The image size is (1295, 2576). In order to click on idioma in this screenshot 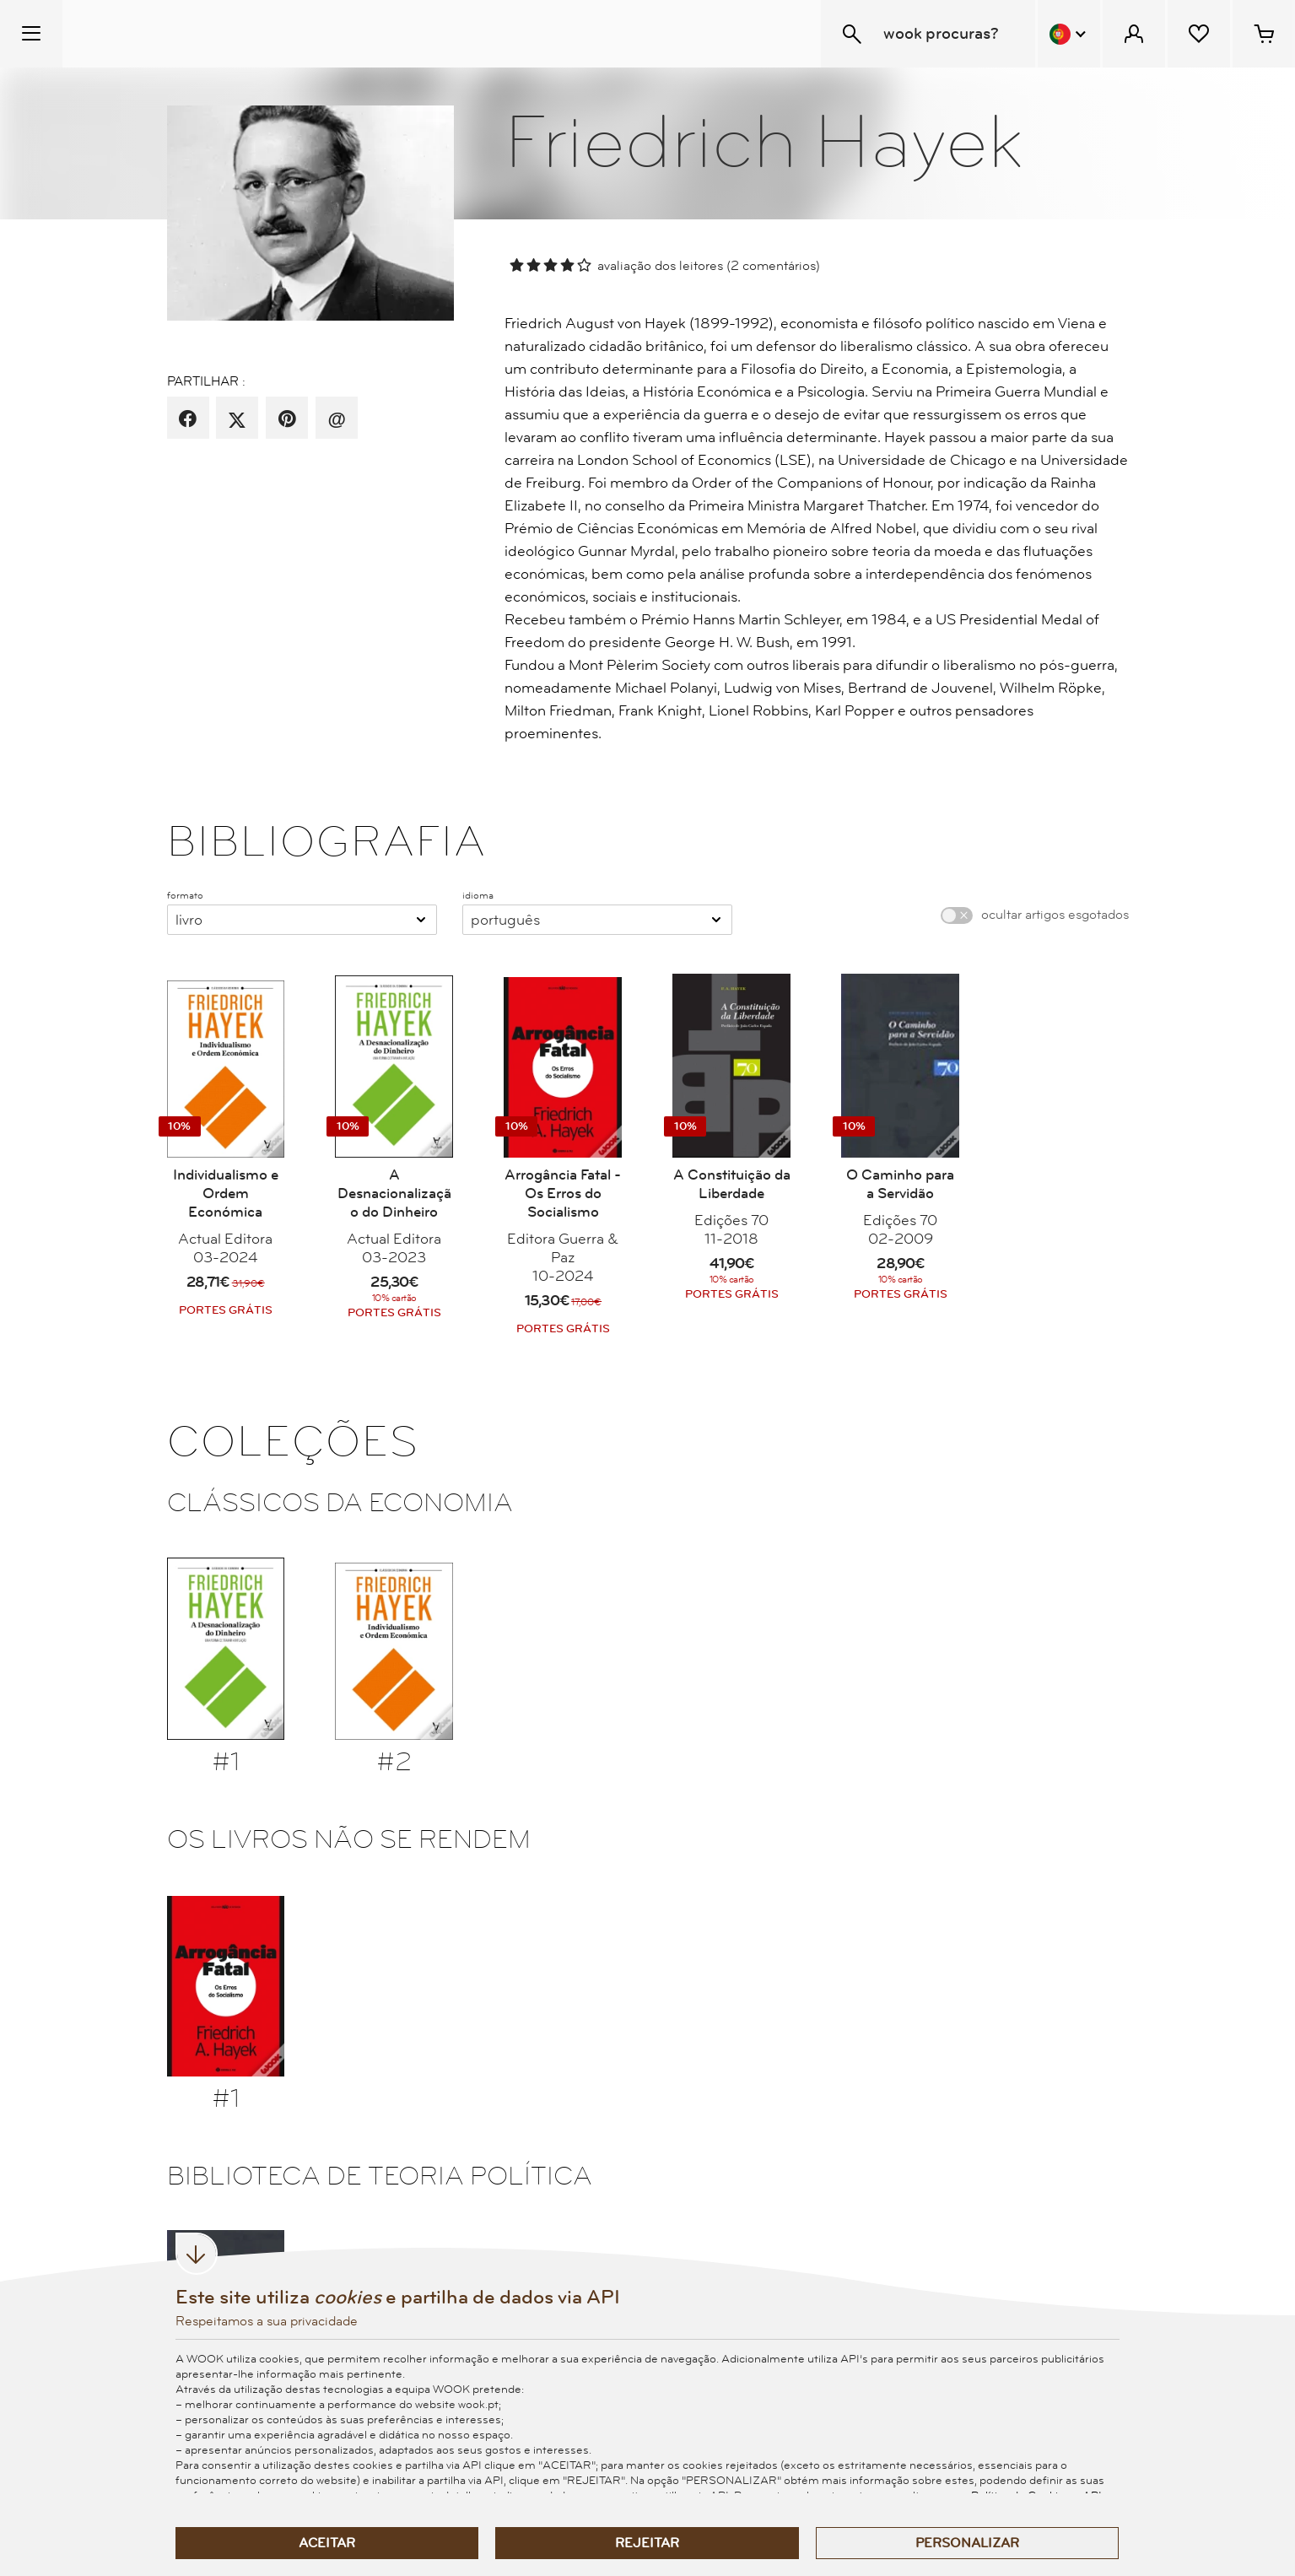, I will do `click(478, 895)`.